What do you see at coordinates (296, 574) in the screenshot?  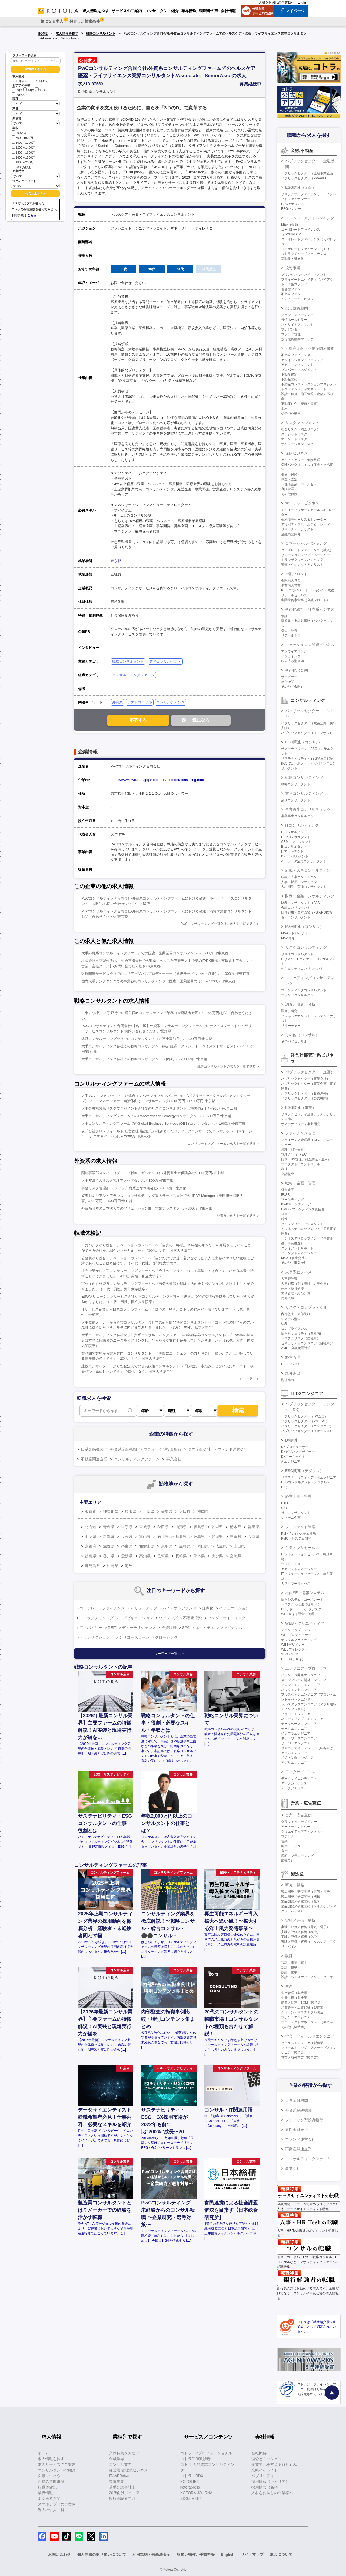 I see `金融フロント` at bounding box center [296, 574].